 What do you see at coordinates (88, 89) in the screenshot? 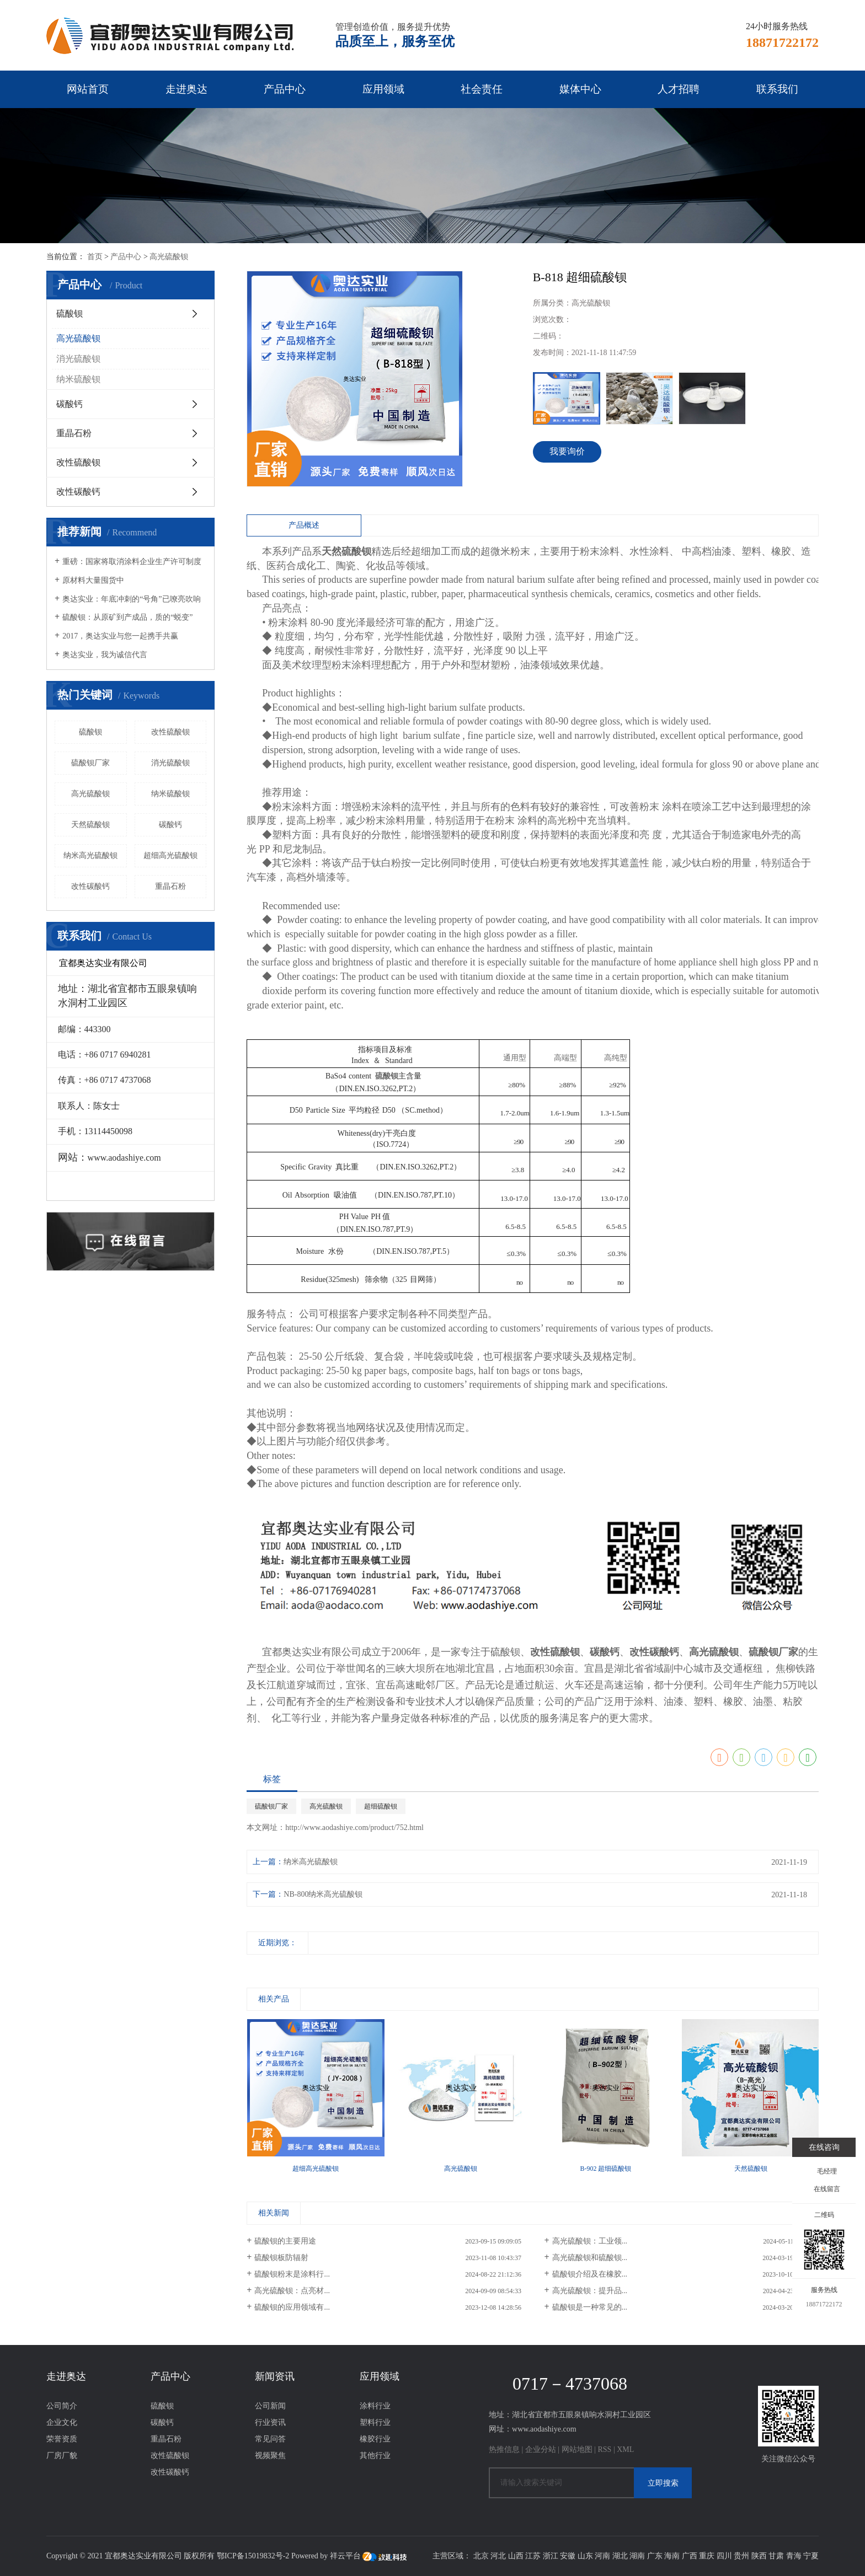
I see `网站首页` at bounding box center [88, 89].